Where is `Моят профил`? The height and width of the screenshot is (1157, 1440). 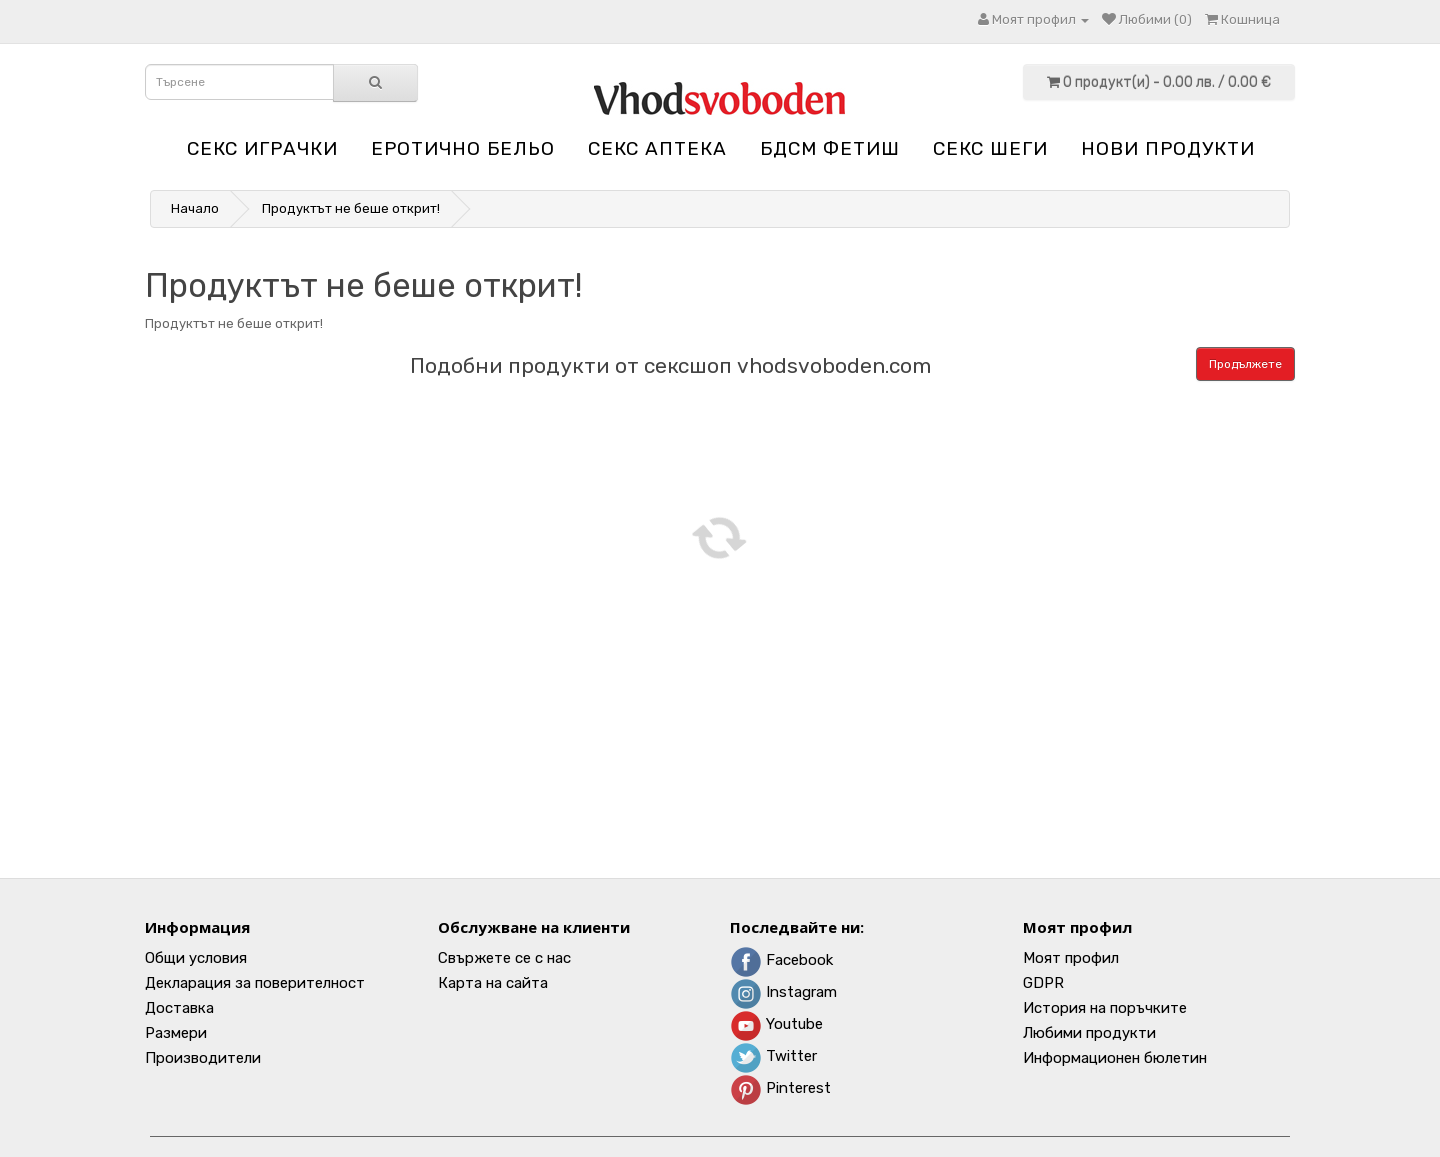
Моят профил is located at coordinates (1071, 958).